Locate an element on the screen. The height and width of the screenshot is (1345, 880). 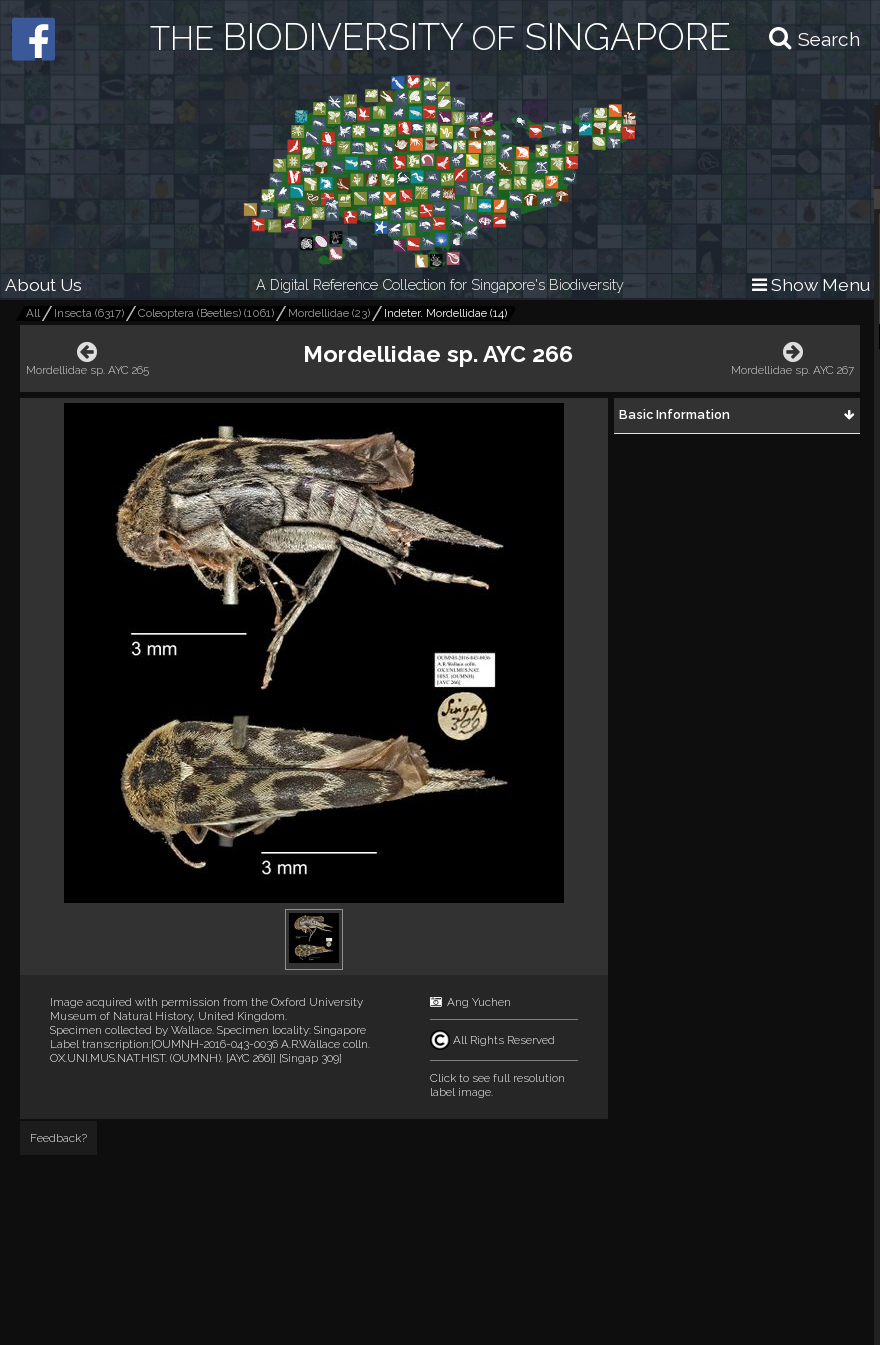
About Us is located at coordinates (43, 284).